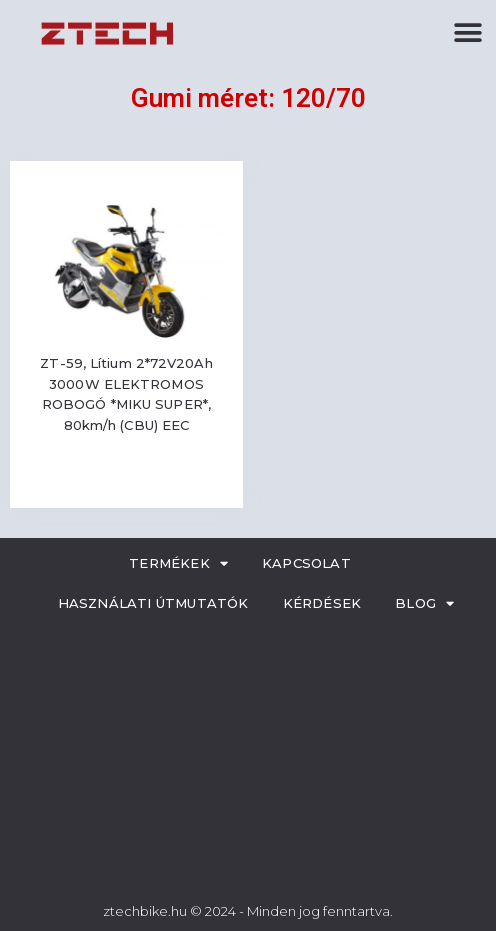  I want to click on Kérdések, so click(322, 603).